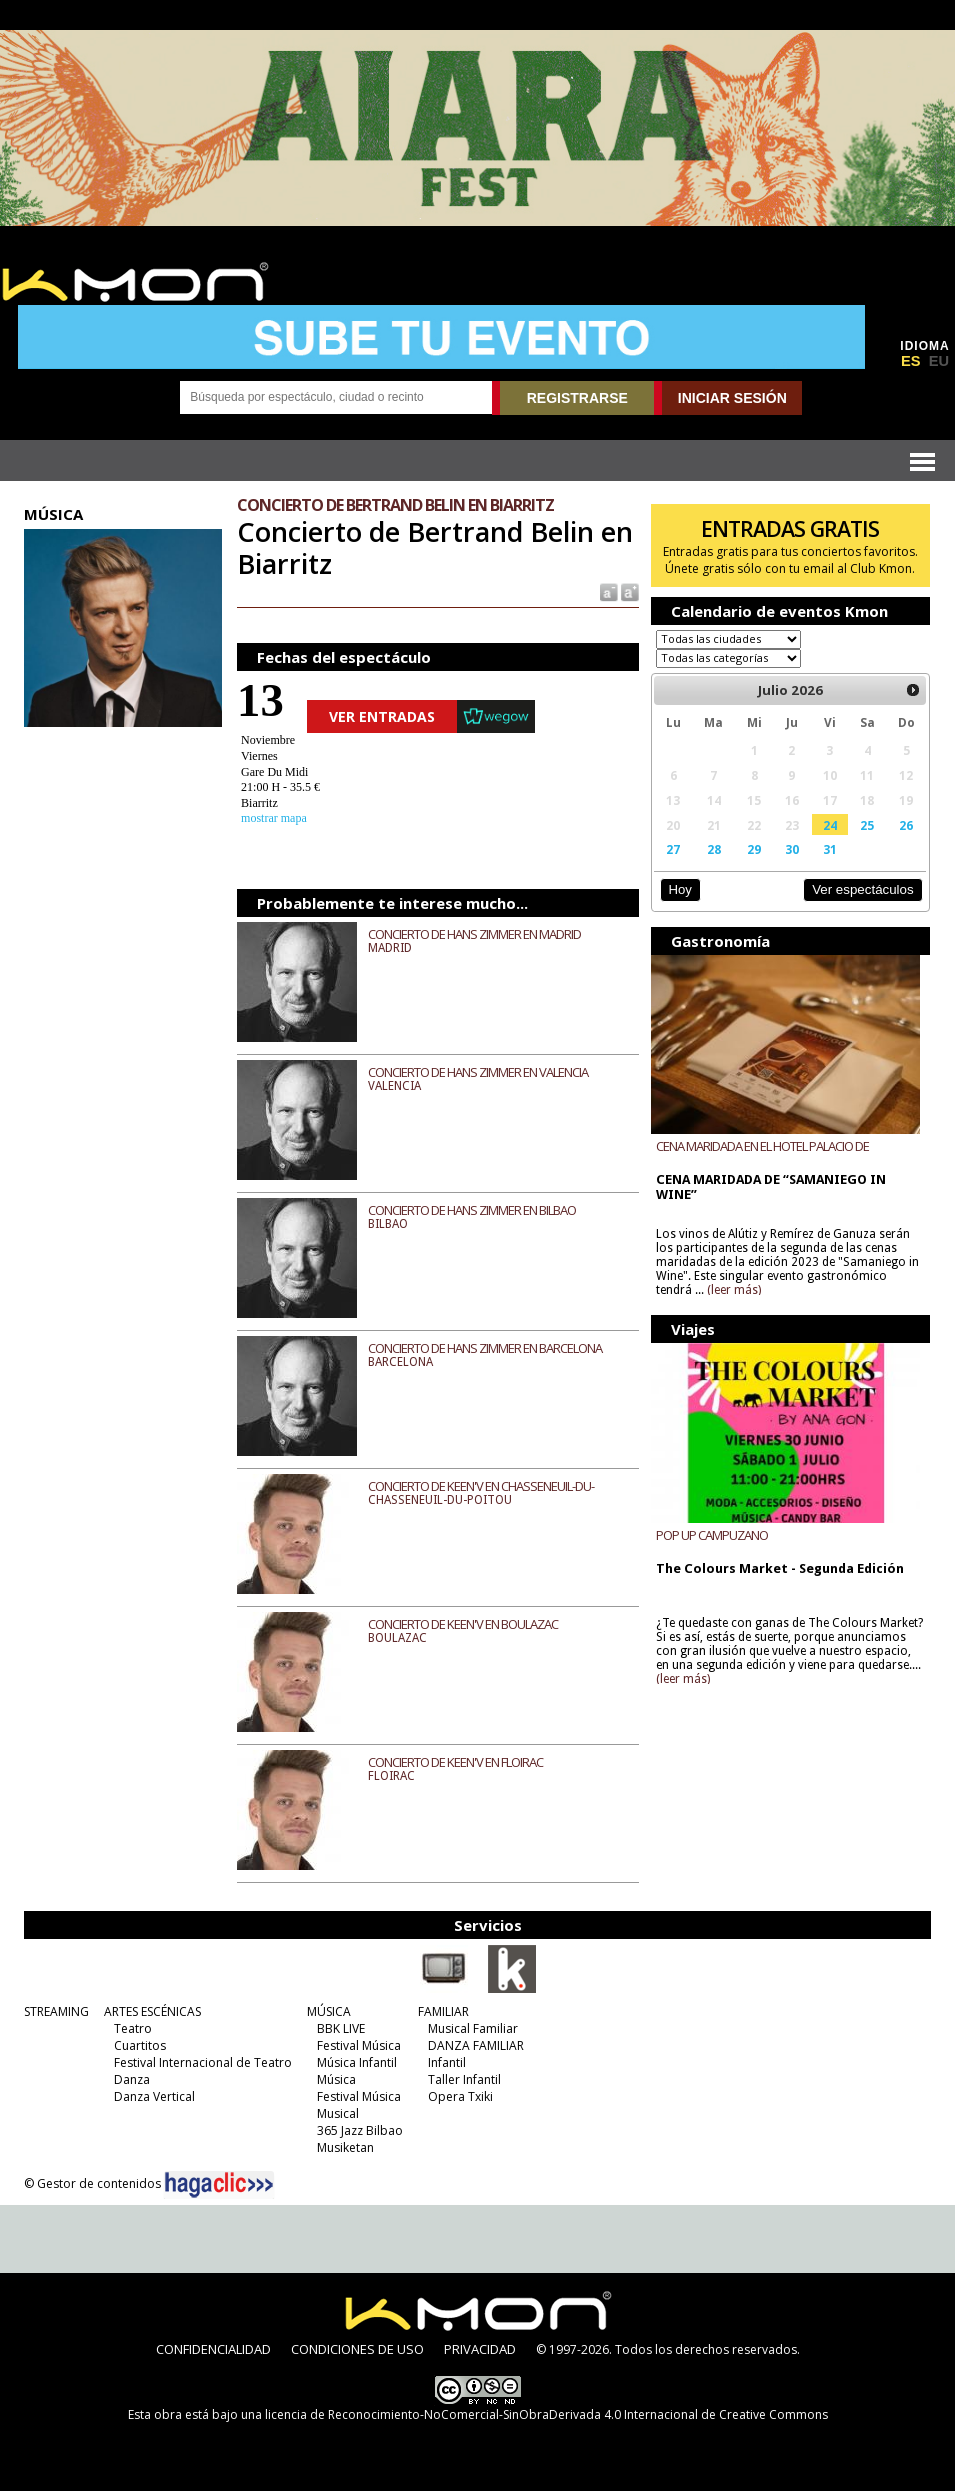 The image size is (955, 2491). Describe the element at coordinates (485, 1348) in the screenshot. I see `CONCIERTO DE HANS ZIMMER EN BARCELONA` at that location.